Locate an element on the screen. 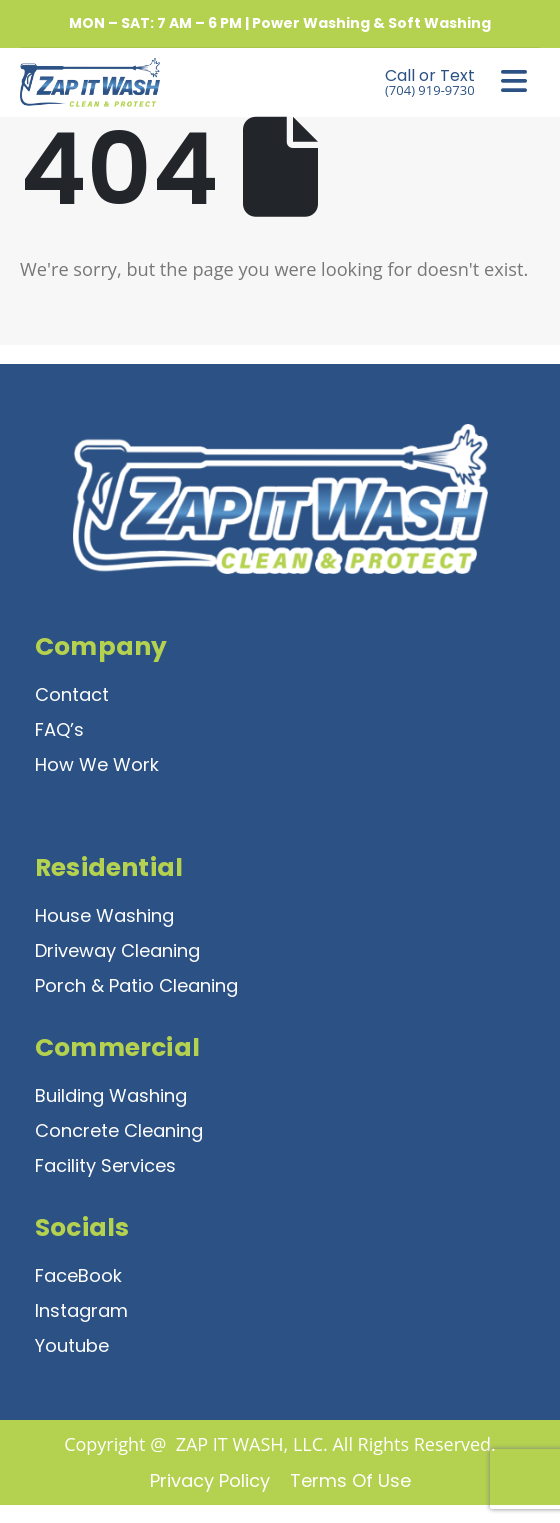 This screenshot has width=560, height=1523. FAQ’s is located at coordinates (59, 729).